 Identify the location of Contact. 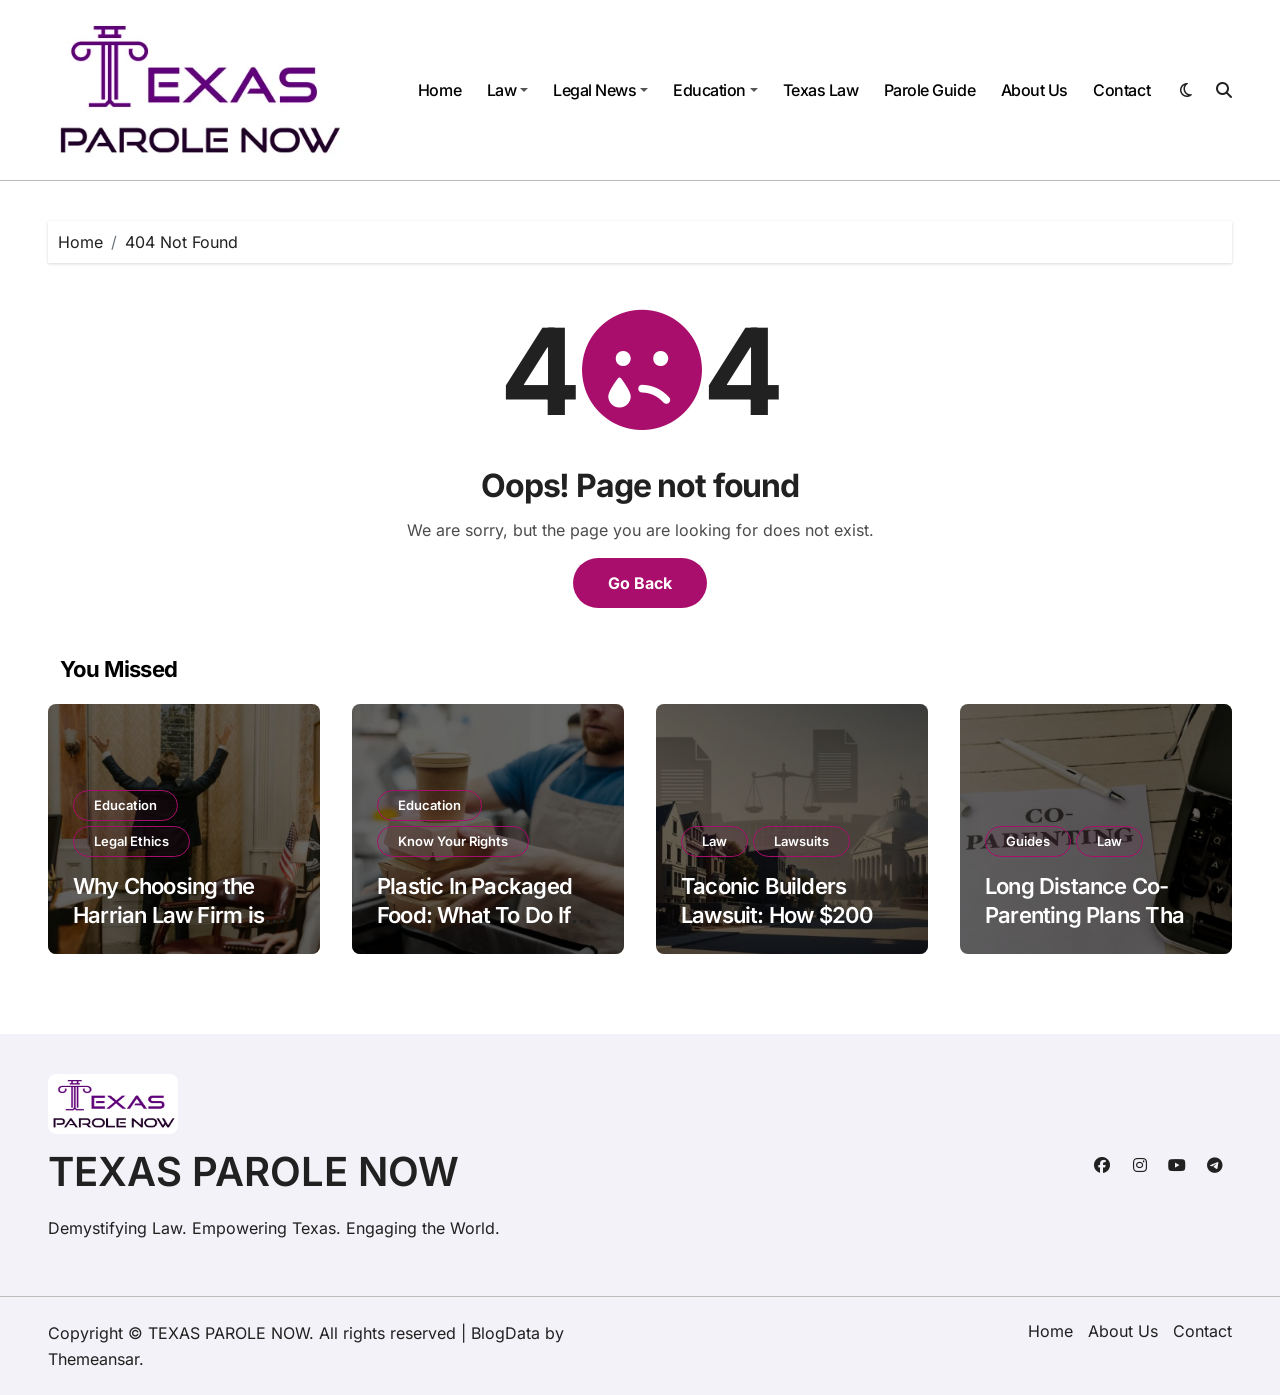
(1121, 90).